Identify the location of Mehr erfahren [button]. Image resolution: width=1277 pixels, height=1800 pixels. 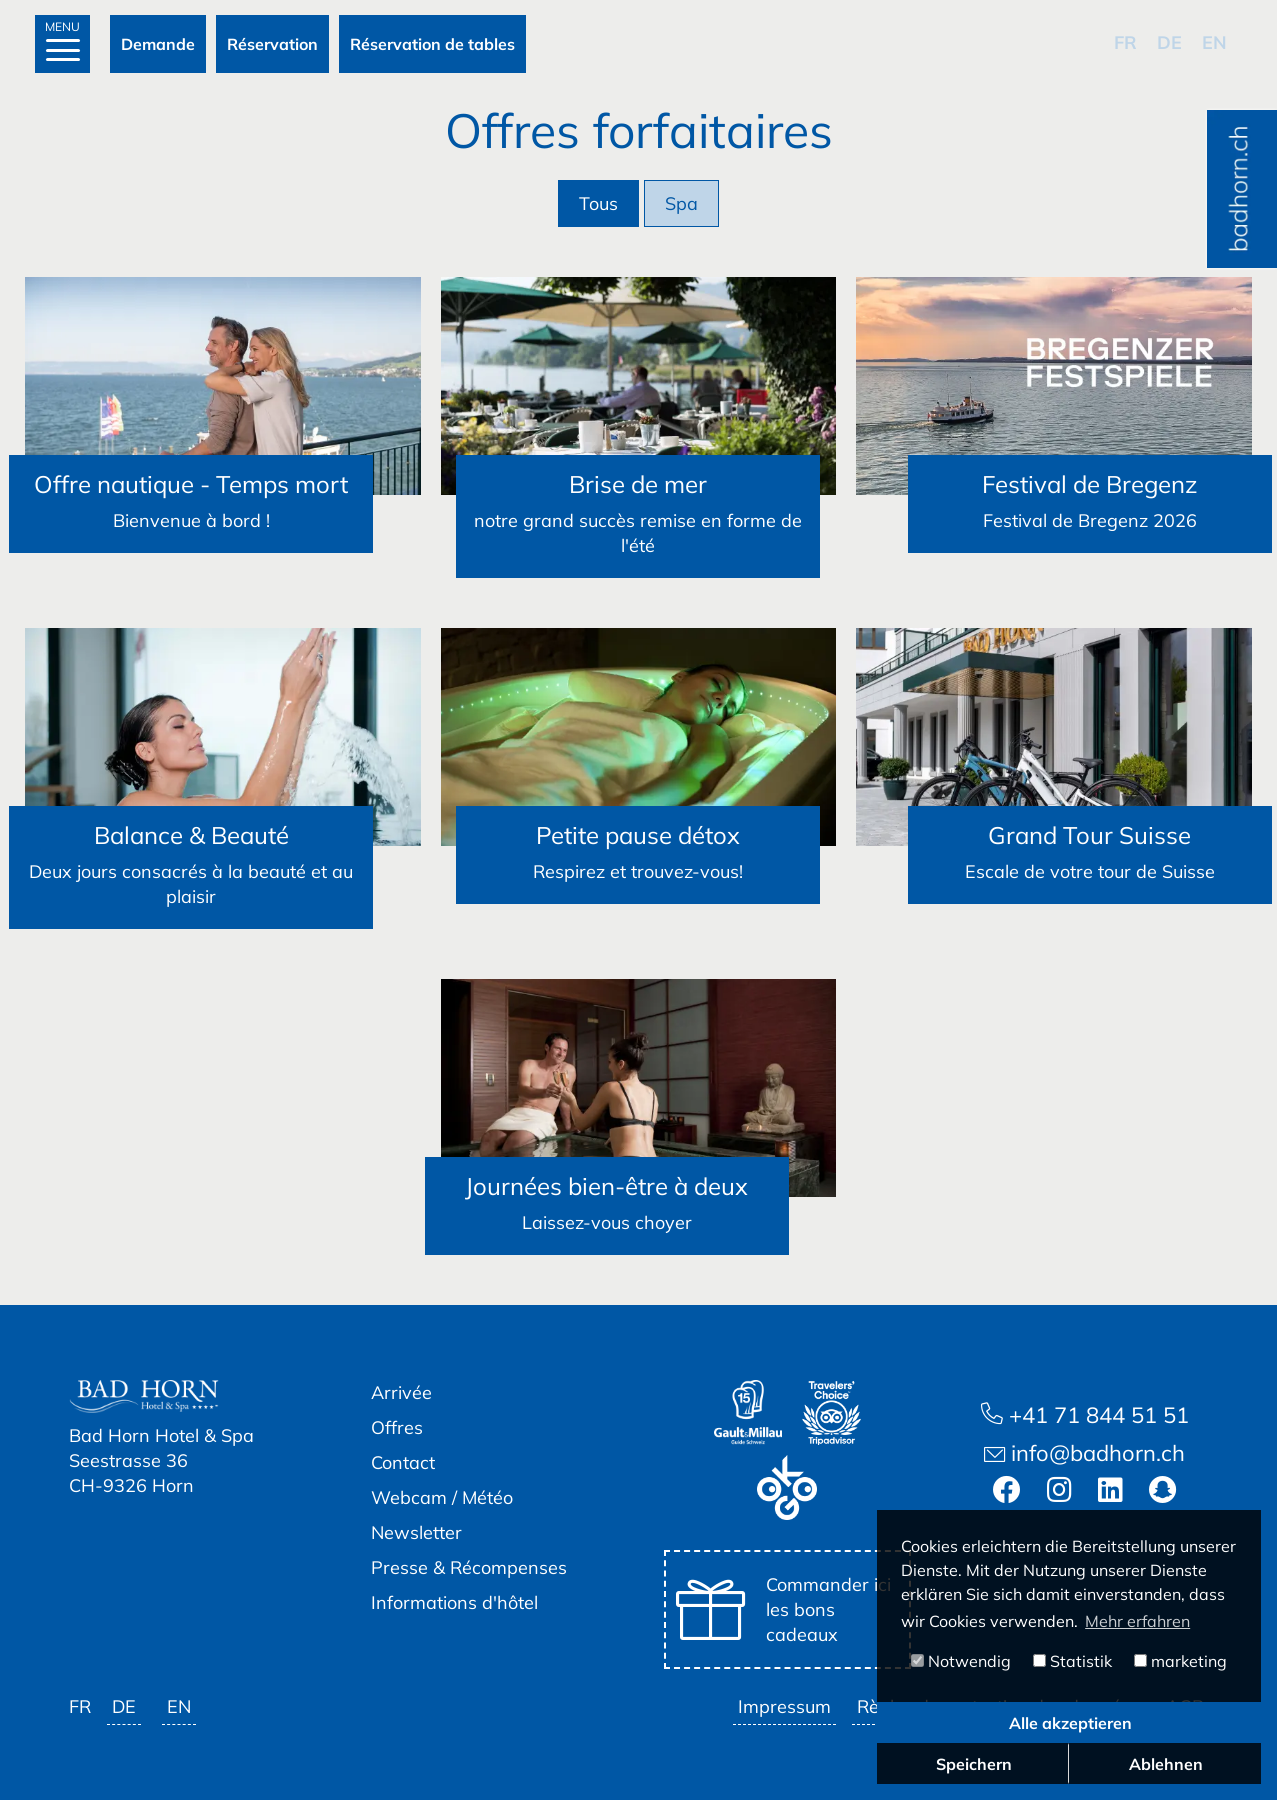
(1137, 1621).